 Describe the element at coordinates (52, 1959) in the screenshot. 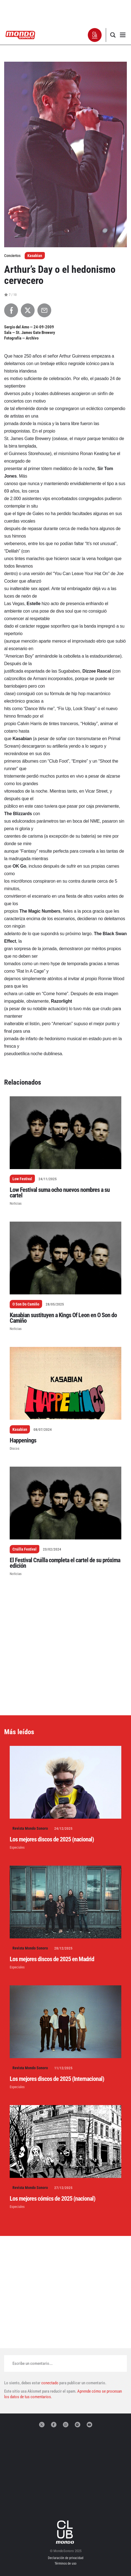

I see `Los mejores discos de 2025 en Madrid` at that location.